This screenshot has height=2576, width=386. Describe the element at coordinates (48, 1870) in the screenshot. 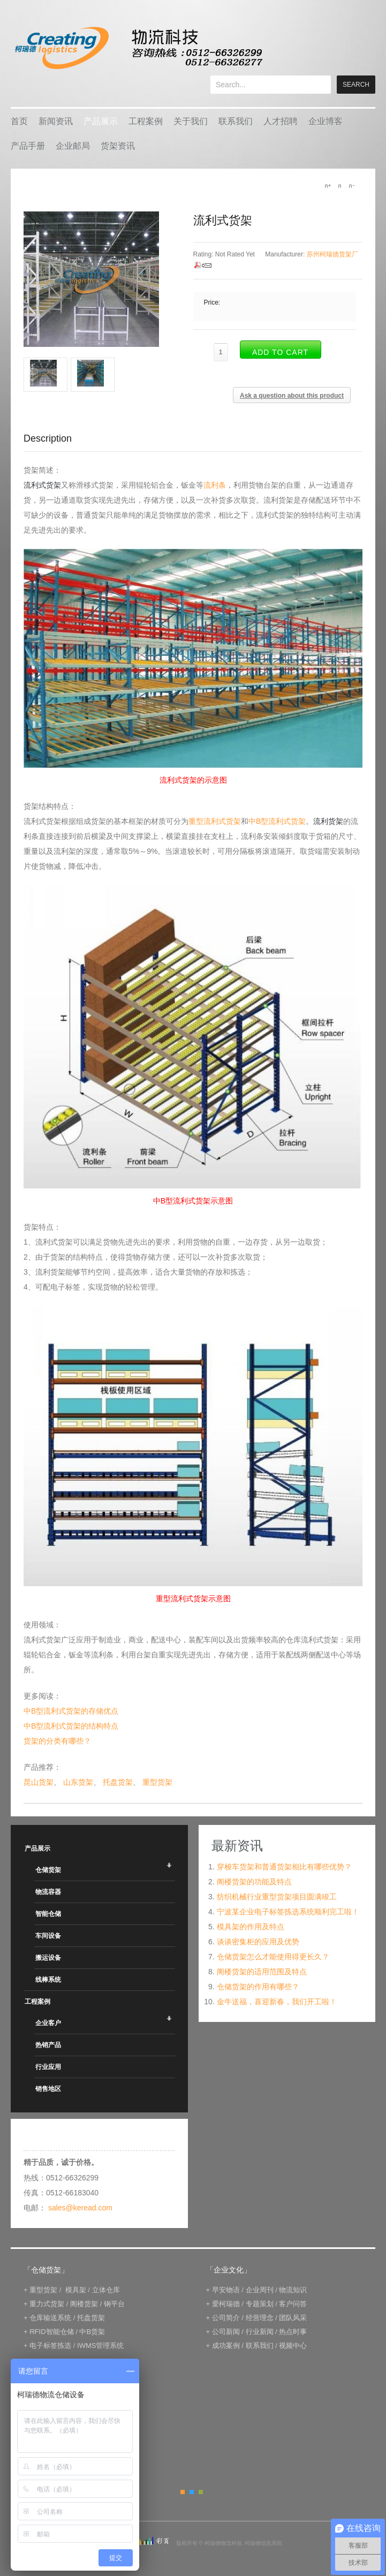

I see `仓储货架` at that location.